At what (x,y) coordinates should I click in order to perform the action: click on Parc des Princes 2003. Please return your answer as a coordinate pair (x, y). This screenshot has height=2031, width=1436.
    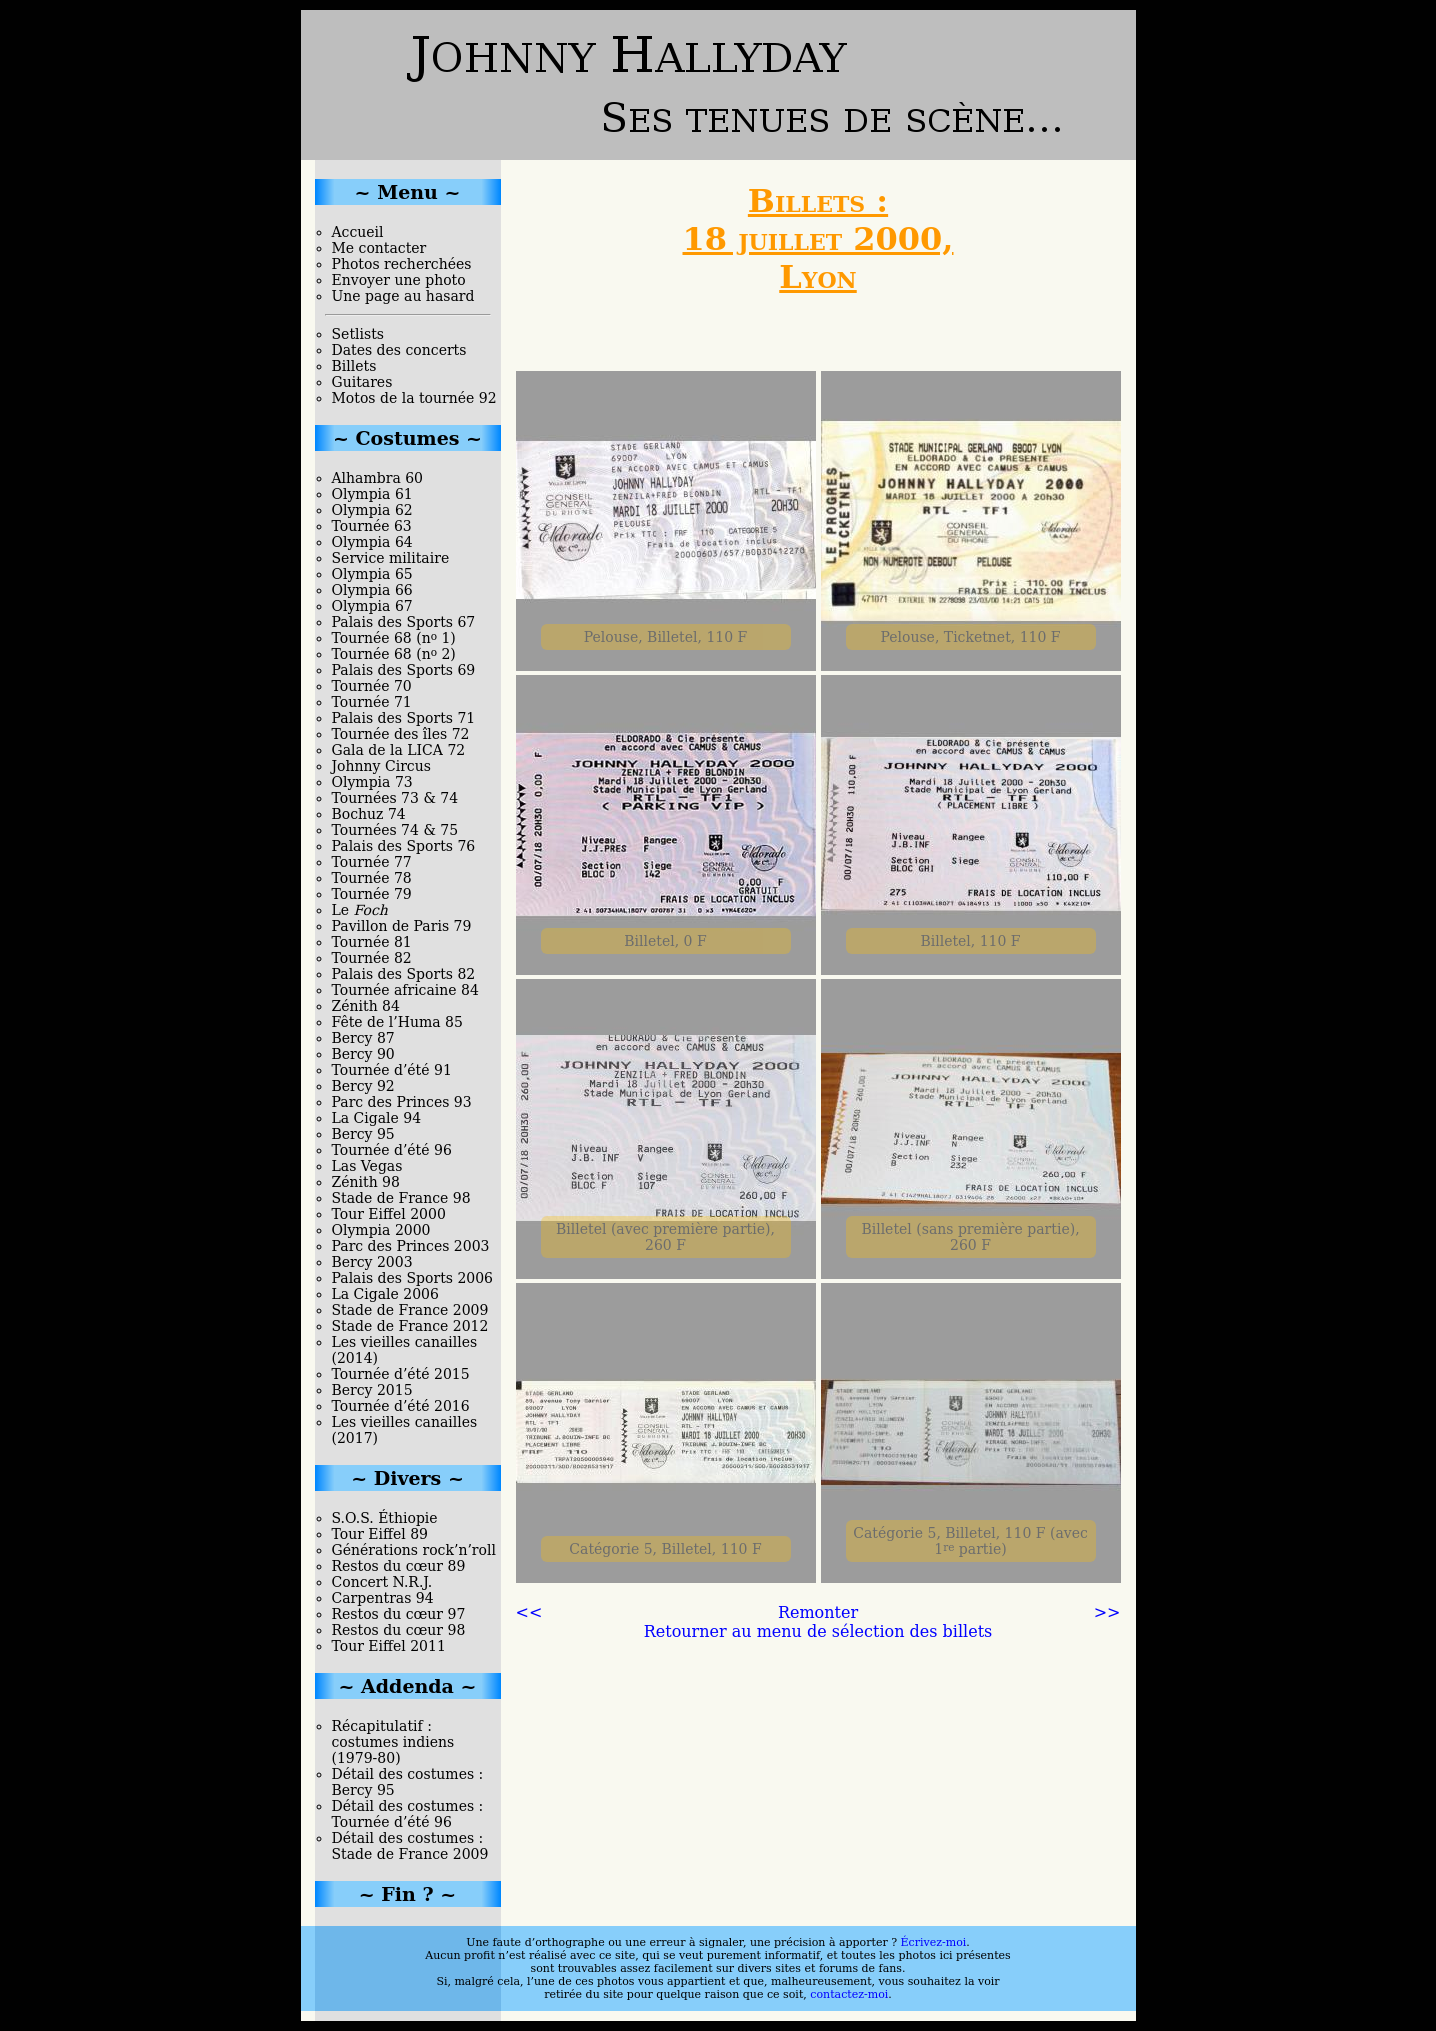
    Looking at the image, I should click on (411, 1246).